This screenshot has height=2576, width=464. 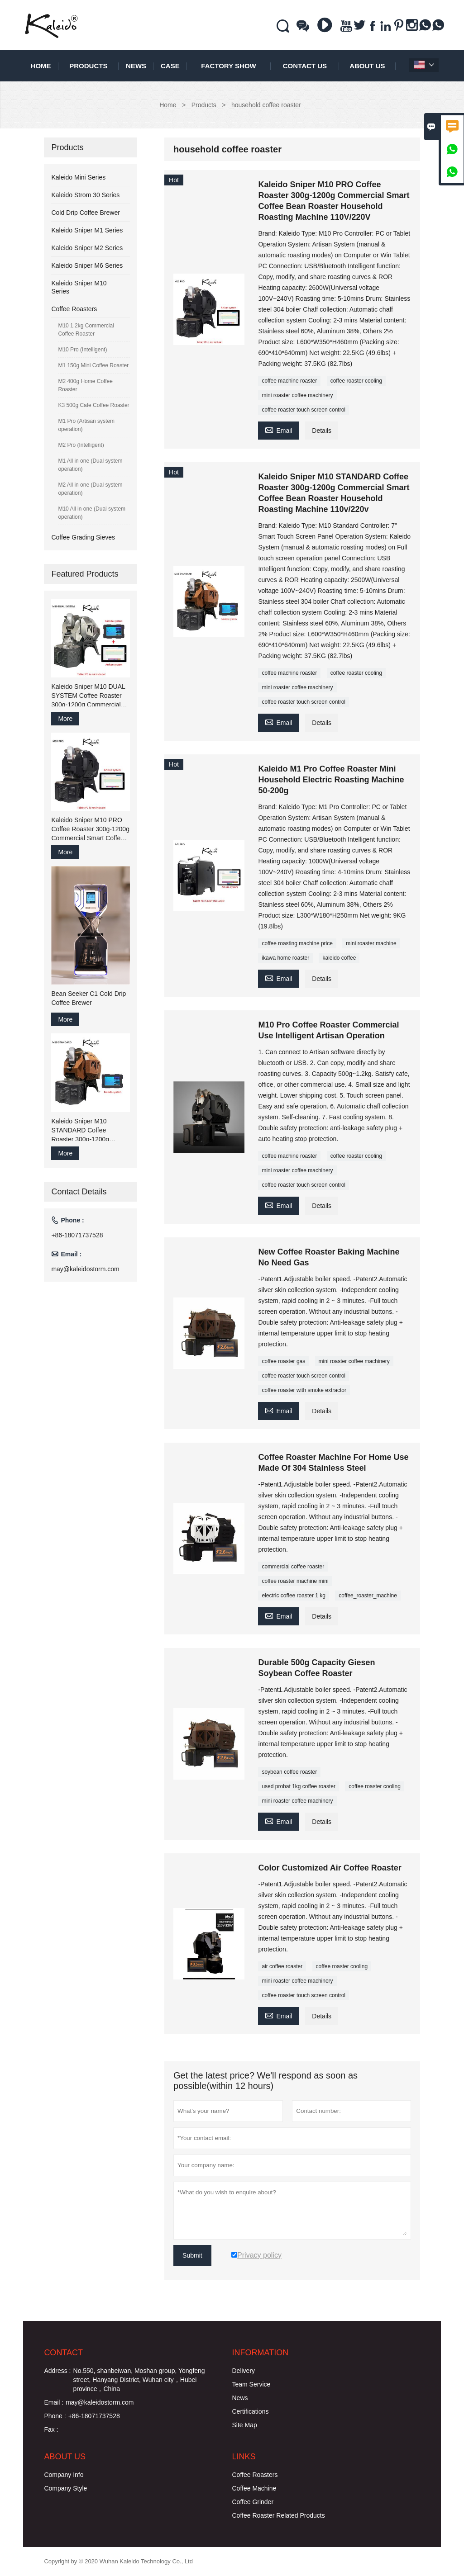 What do you see at coordinates (250, 2411) in the screenshot?
I see `Certifications` at bounding box center [250, 2411].